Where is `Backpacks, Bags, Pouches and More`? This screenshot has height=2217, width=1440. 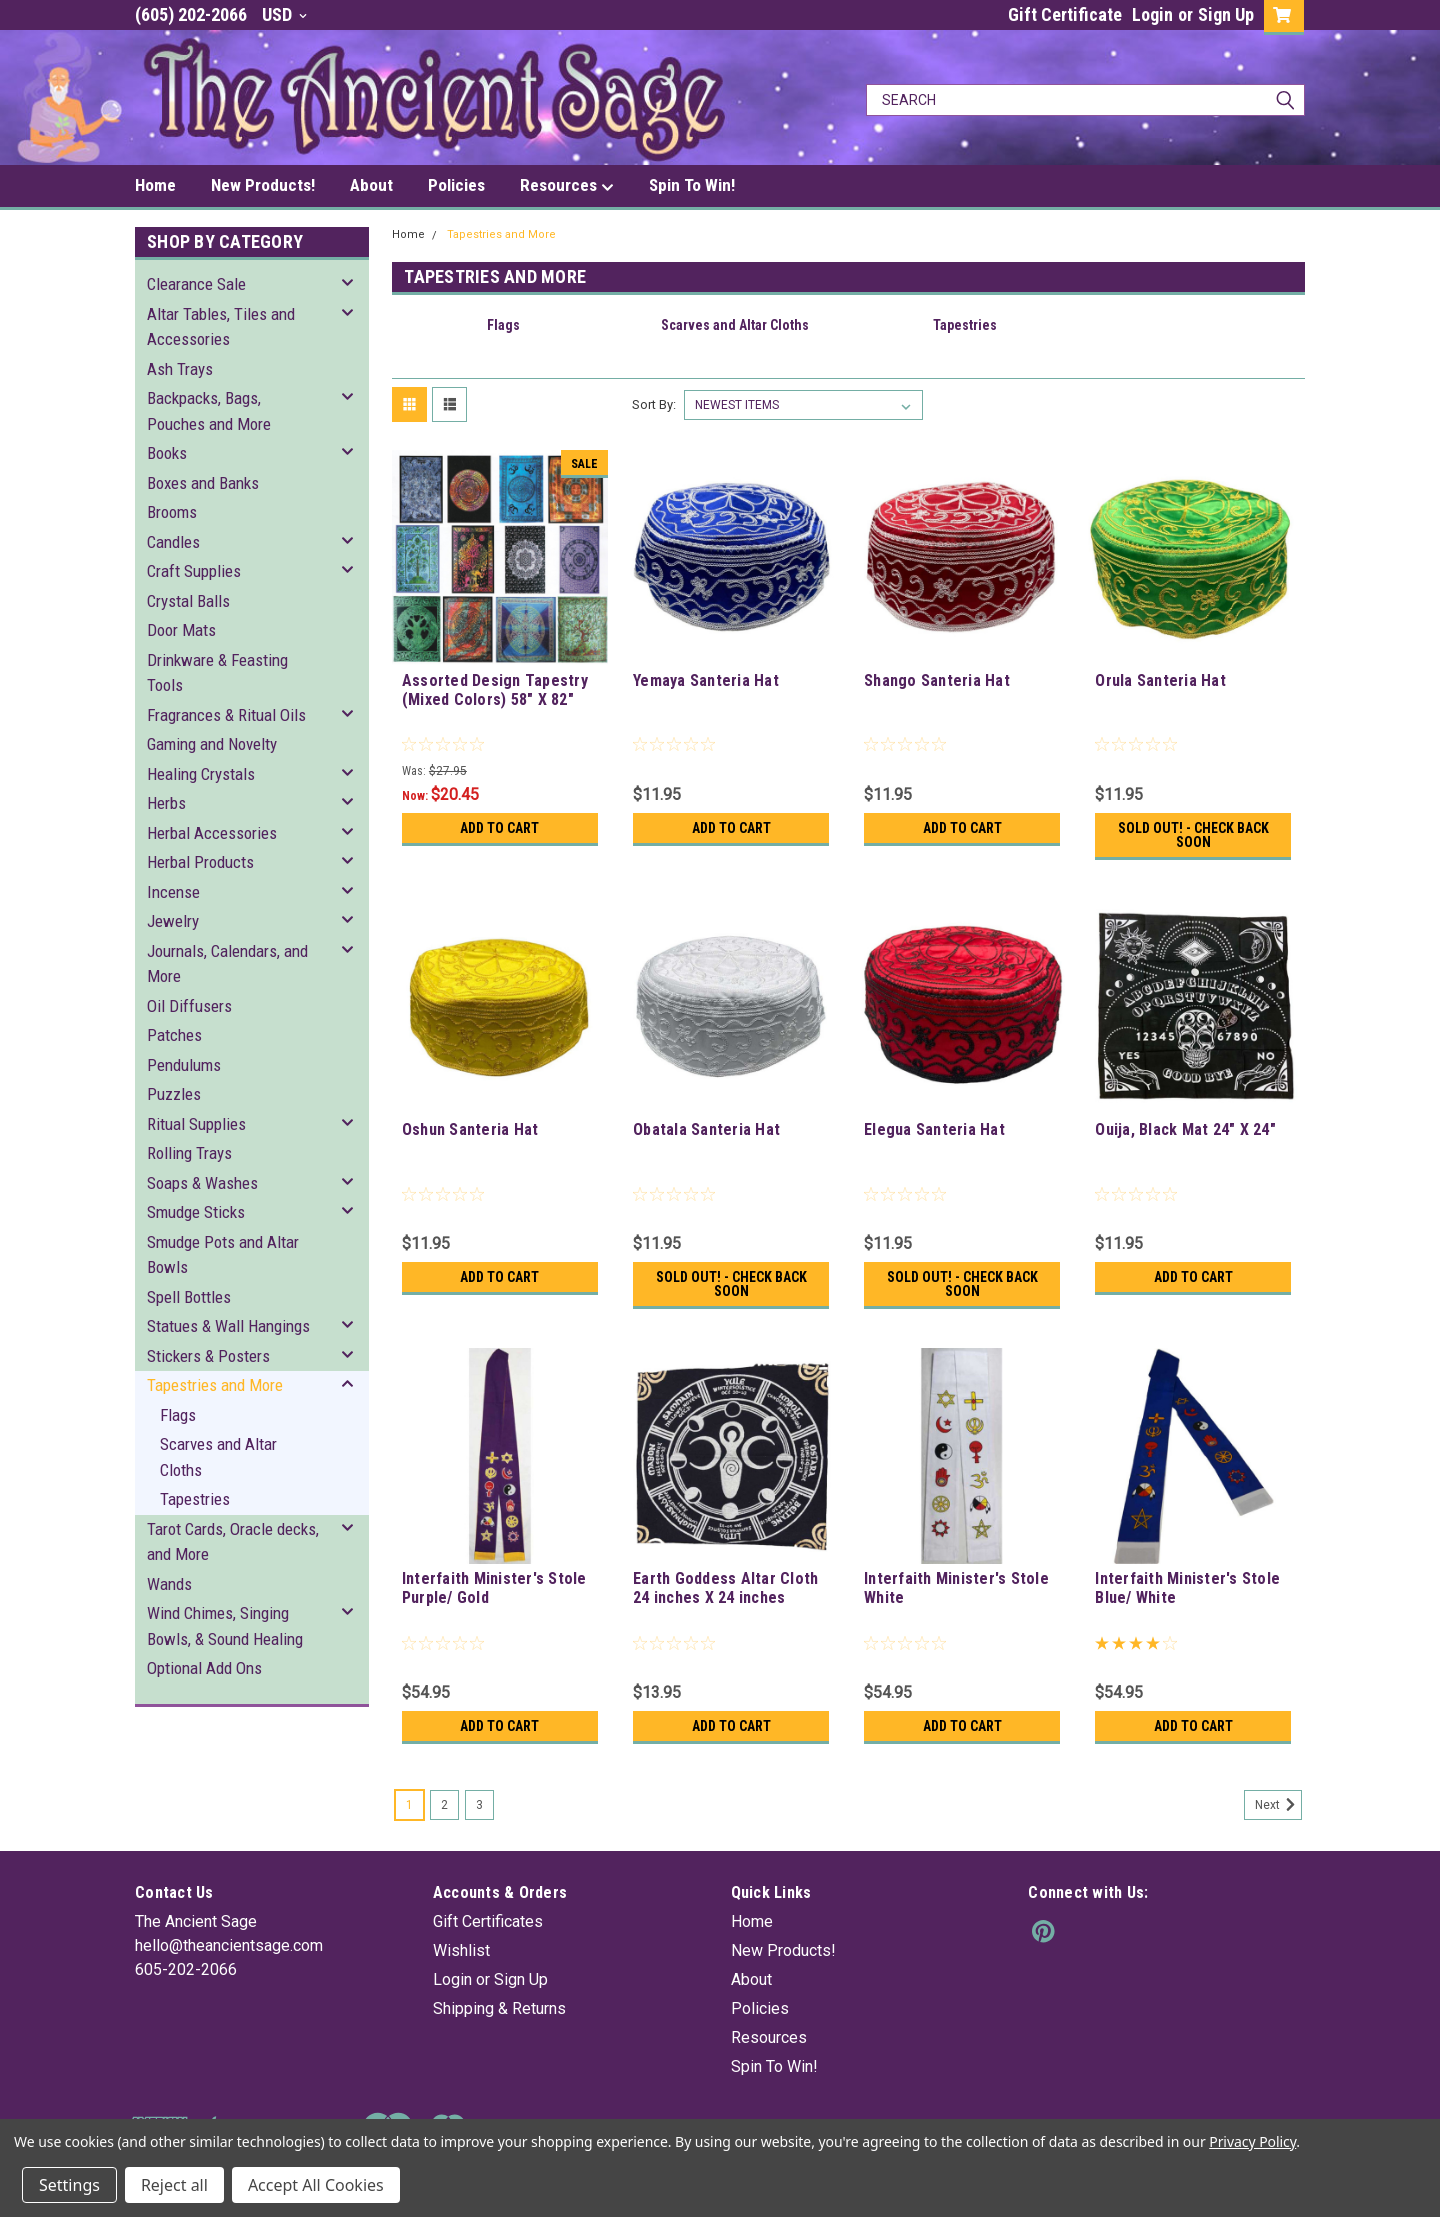
Backpacks, Bags, Pouches and More is located at coordinates (209, 411).